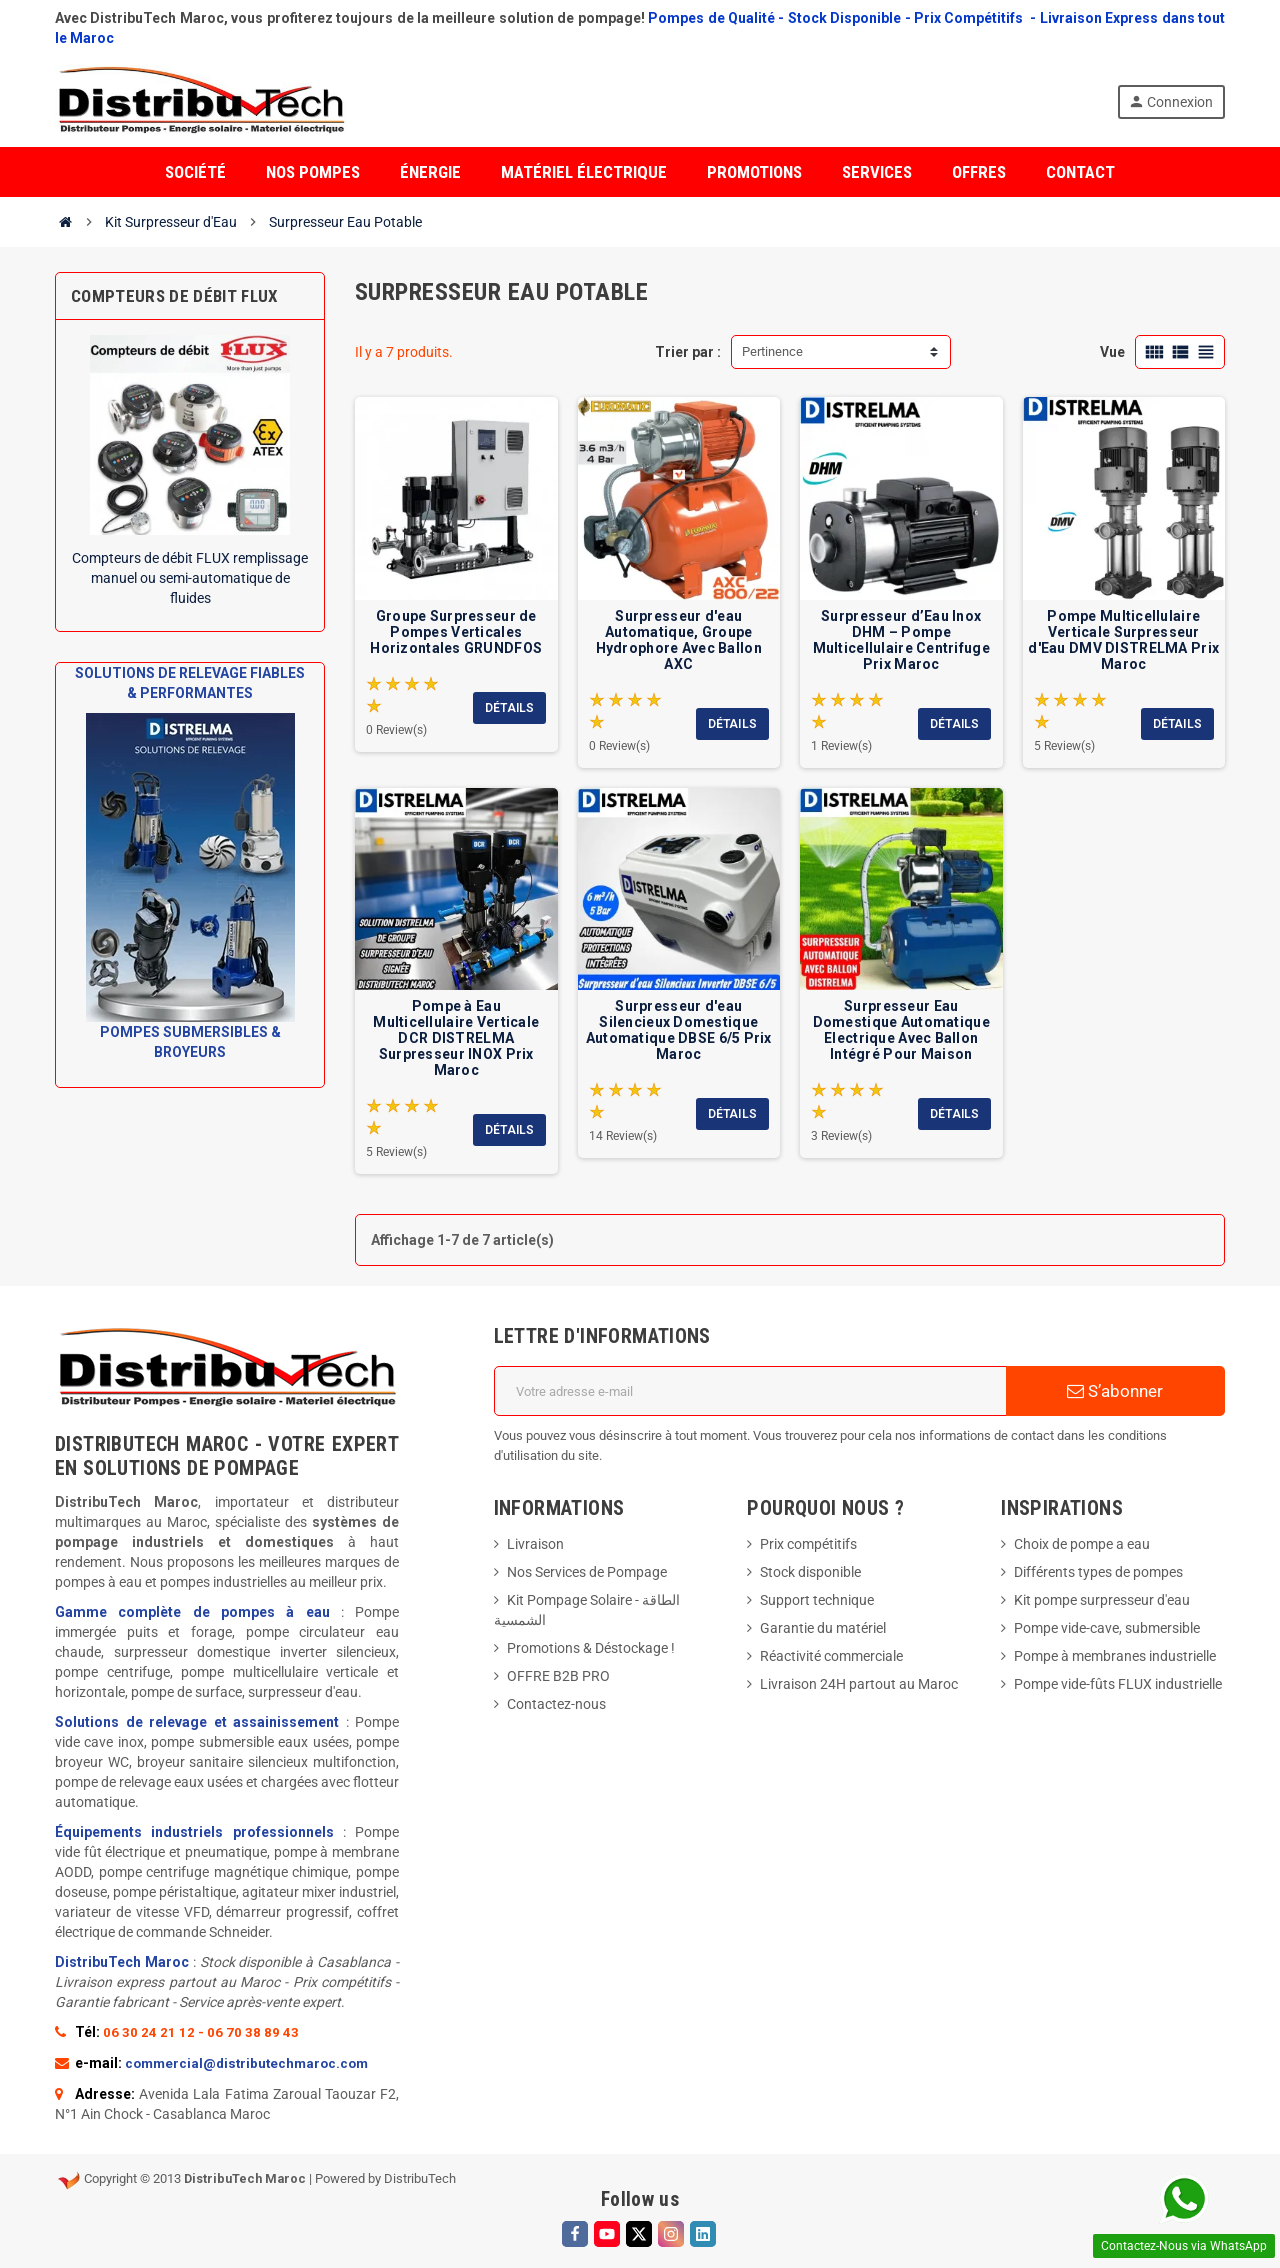 Image resolution: width=1280 pixels, height=2268 pixels. What do you see at coordinates (558, 1676) in the screenshot?
I see `OFFRE B2B PRO` at bounding box center [558, 1676].